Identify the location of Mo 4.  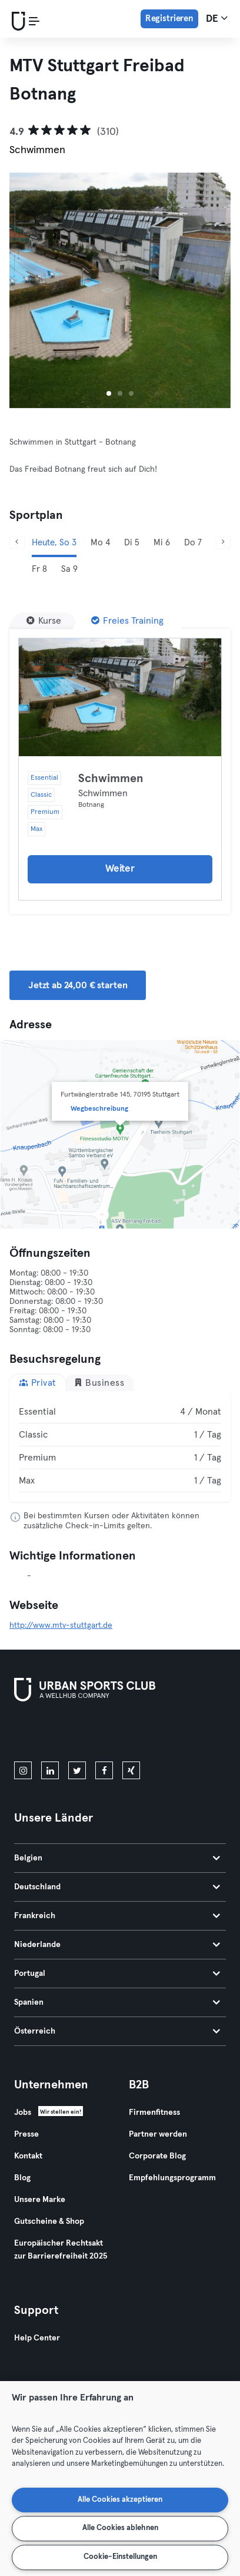
(100, 542).